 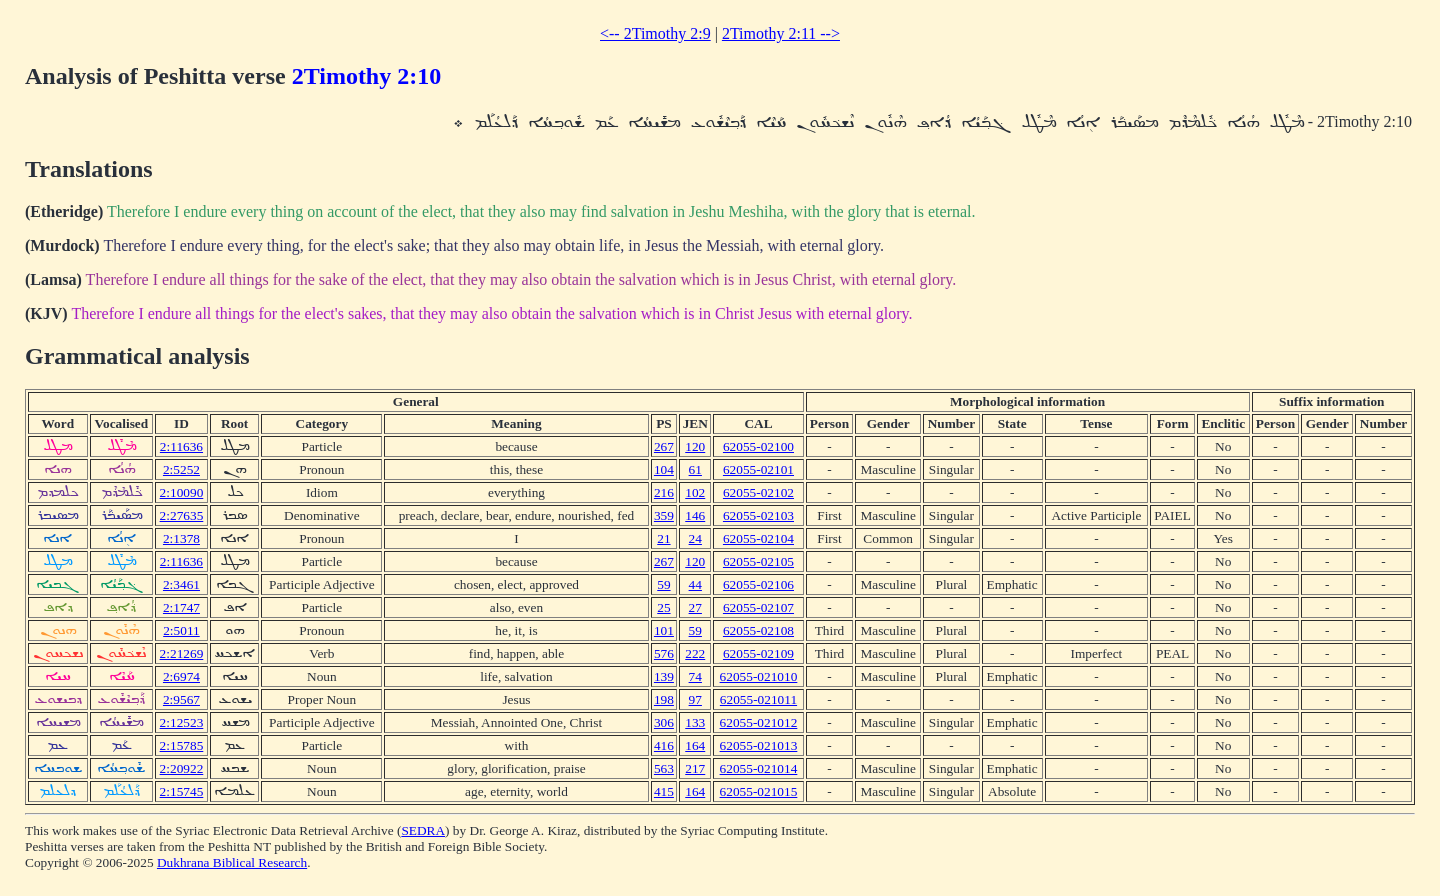 What do you see at coordinates (695, 699) in the screenshot?
I see `97` at bounding box center [695, 699].